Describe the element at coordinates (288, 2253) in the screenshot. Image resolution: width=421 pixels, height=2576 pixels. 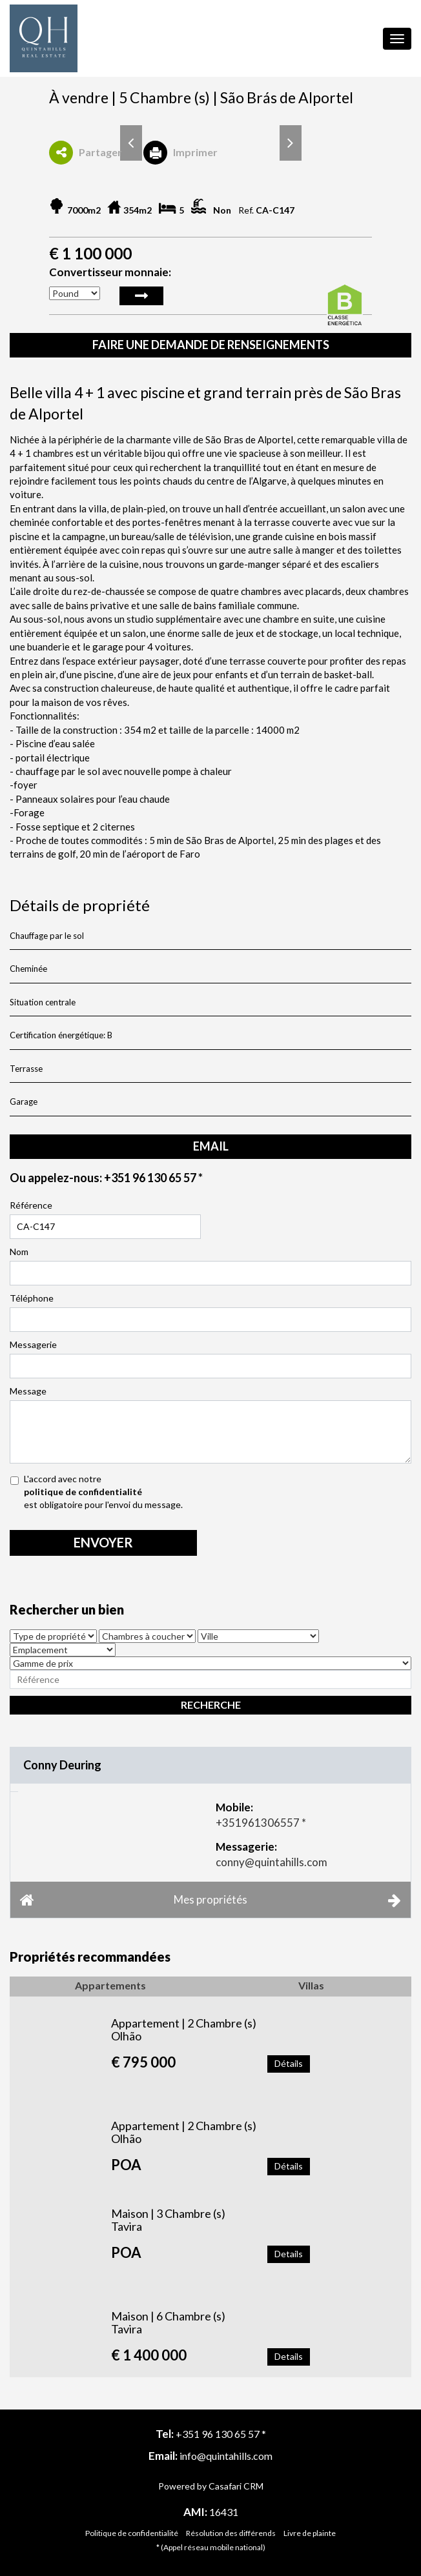
I see `Details` at that location.